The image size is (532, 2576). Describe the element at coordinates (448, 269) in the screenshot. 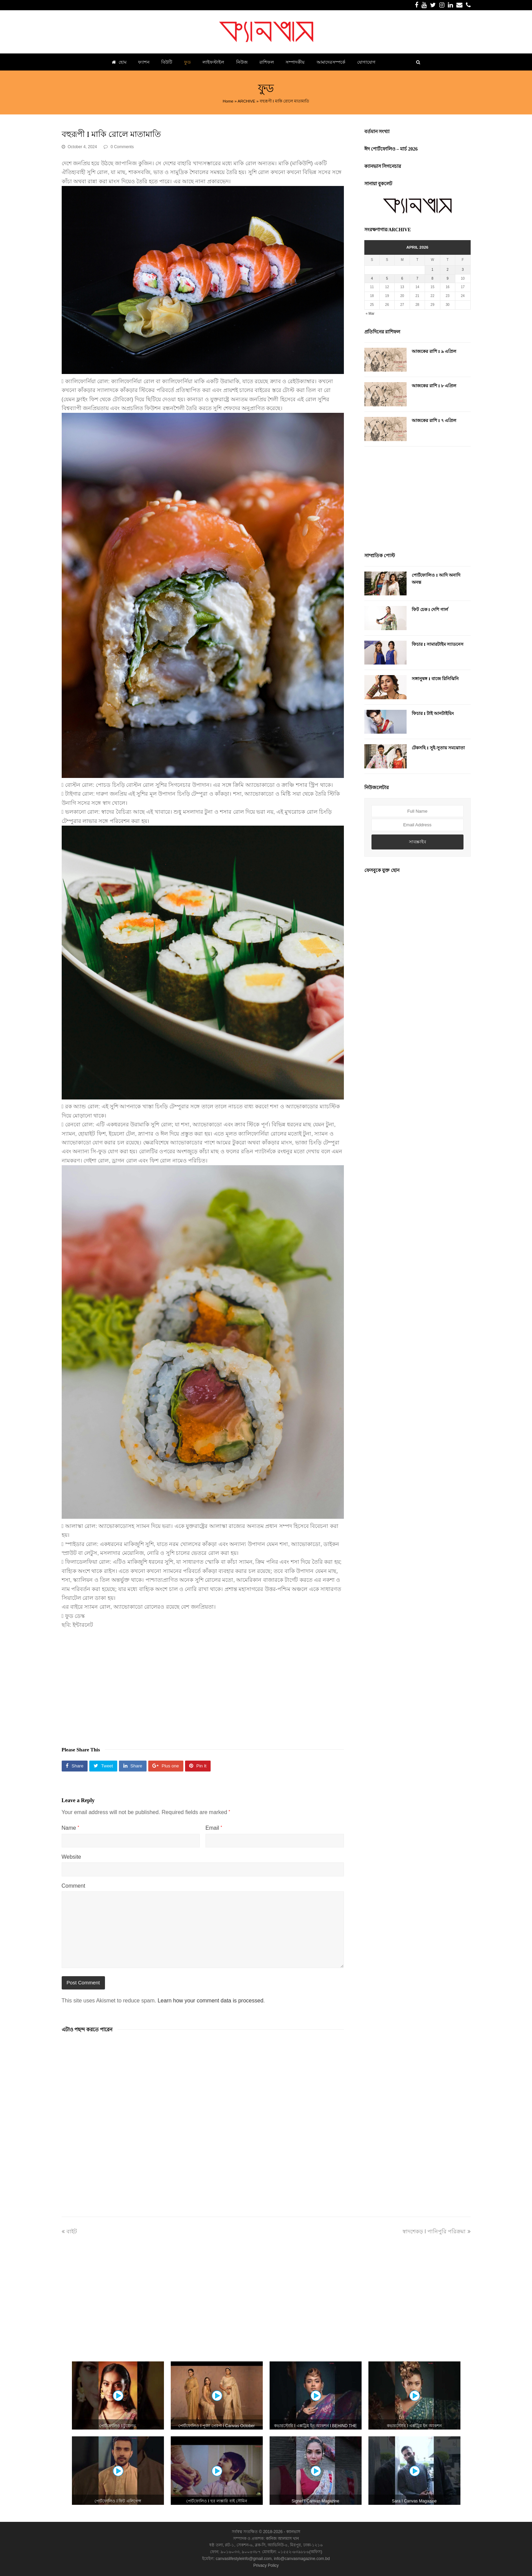

I see `2 [Posts published on April 2, 2026]` at that location.